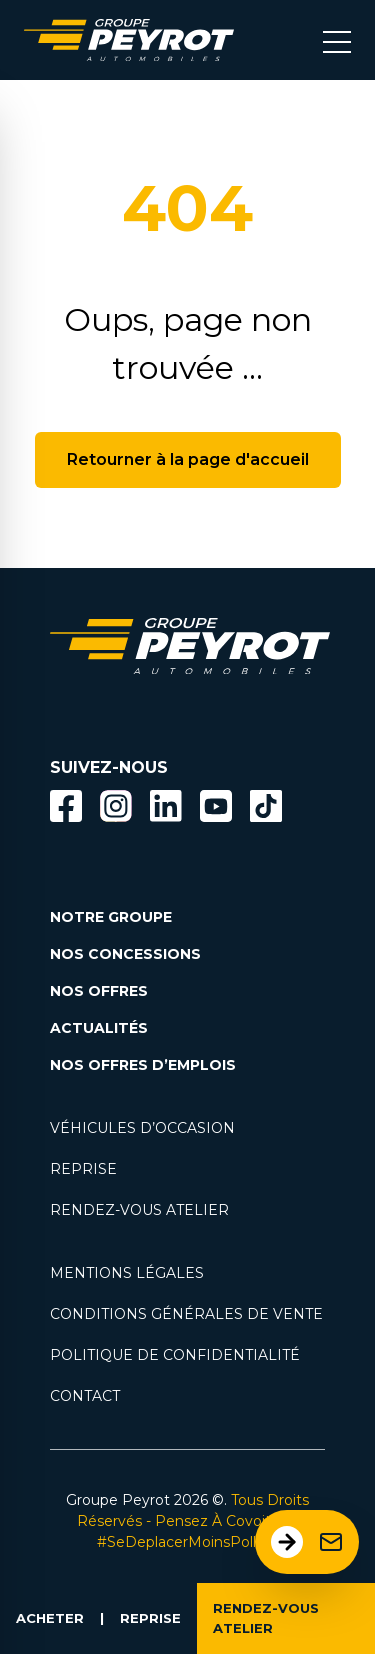 The width and height of the screenshot is (375, 1654). I want to click on MENTIONS LÉGALES [Lien vers la page mentions légales], so click(127, 1273).